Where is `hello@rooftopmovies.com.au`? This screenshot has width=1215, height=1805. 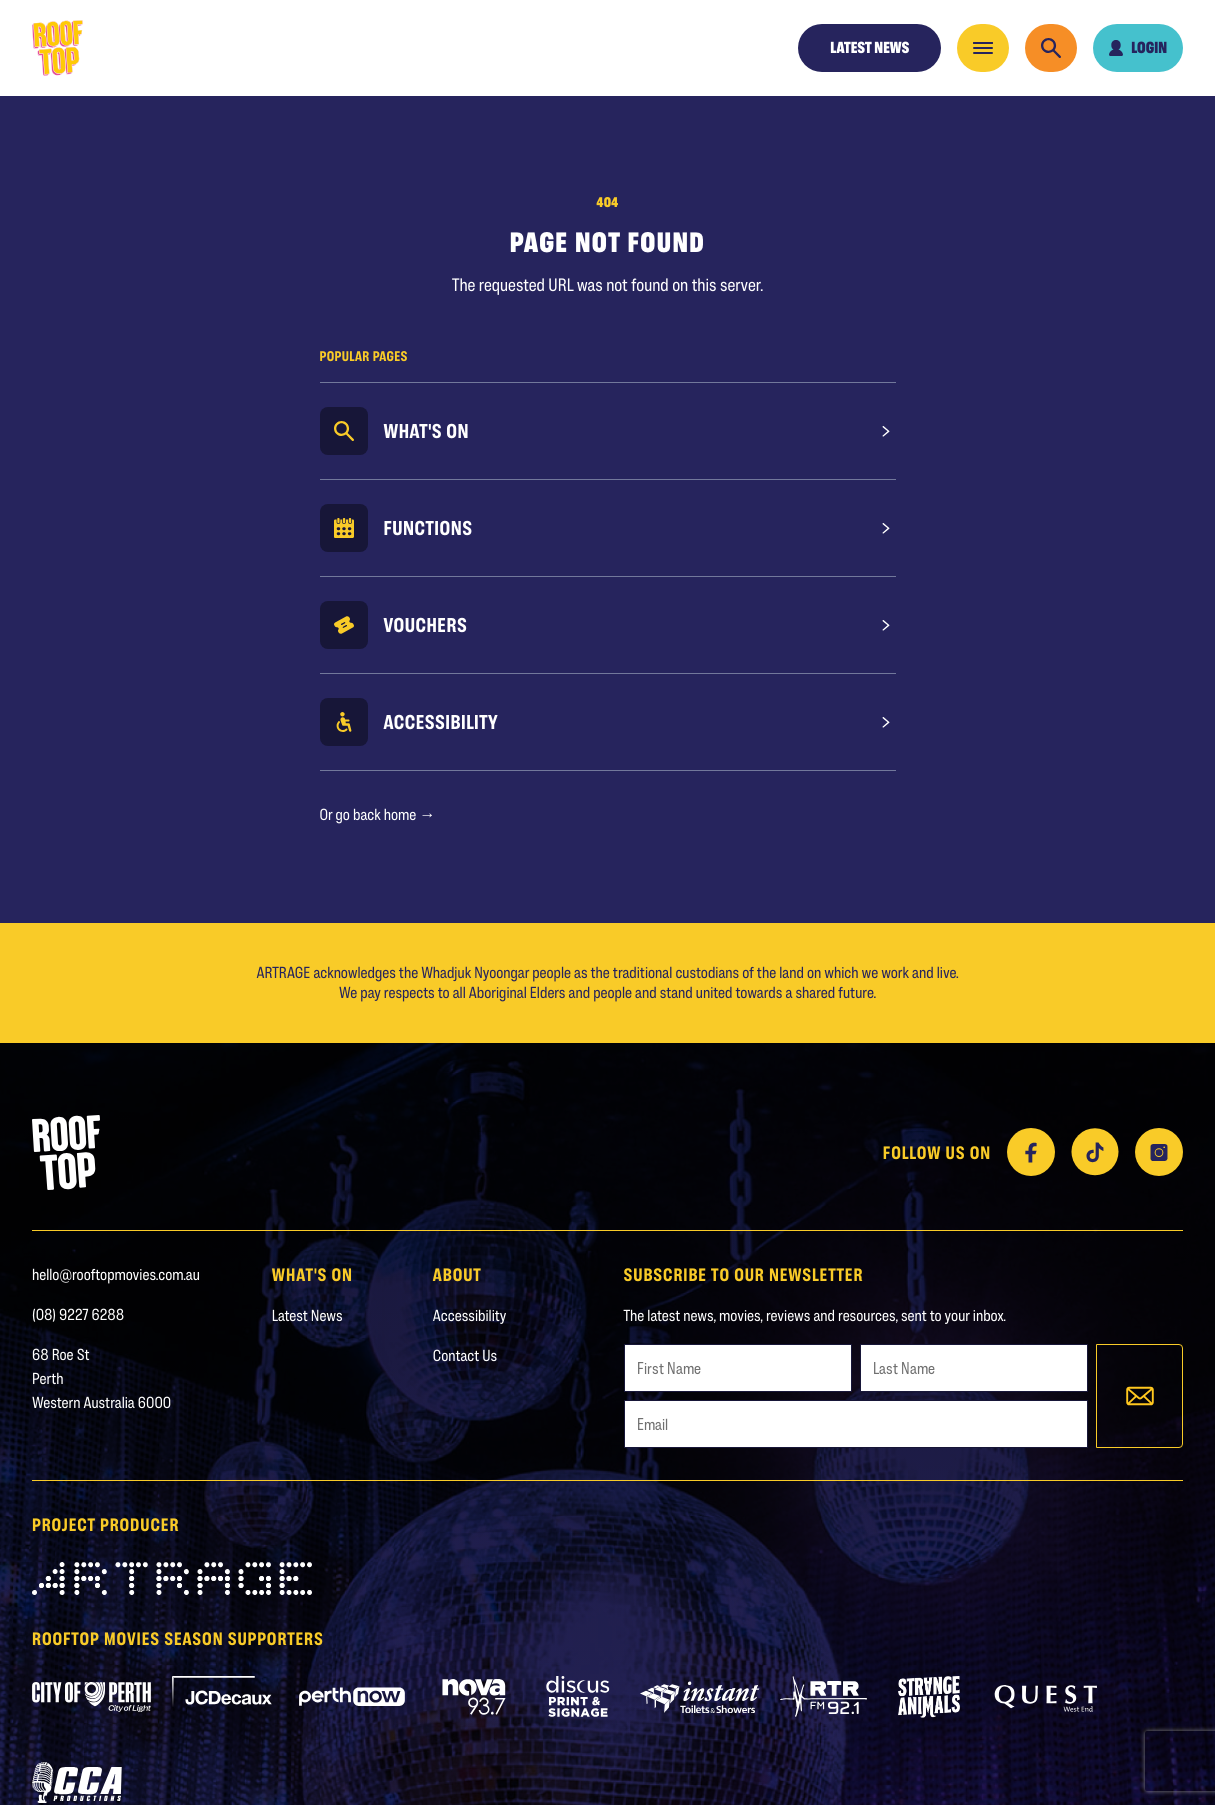 hello@rooftopmovies.com.au is located at coordinates (116, 1274).